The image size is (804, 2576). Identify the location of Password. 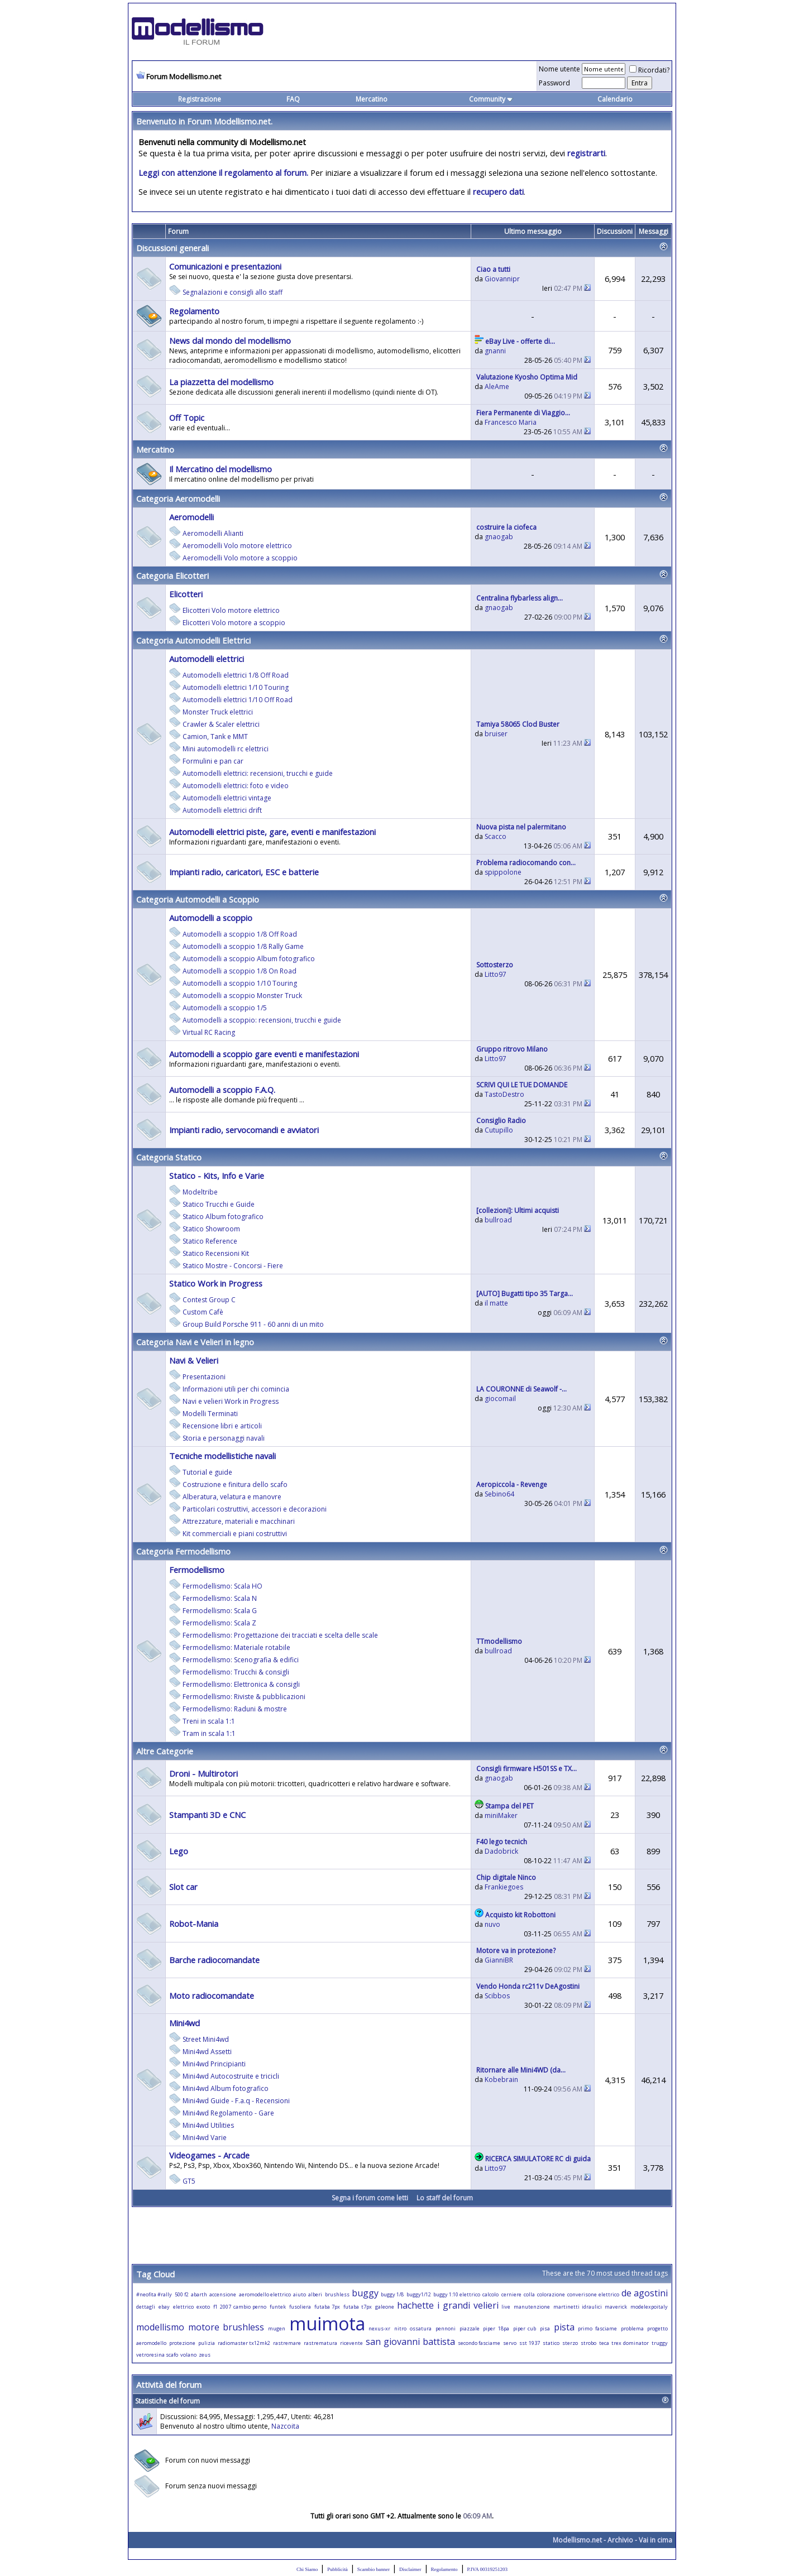
(554, 83).